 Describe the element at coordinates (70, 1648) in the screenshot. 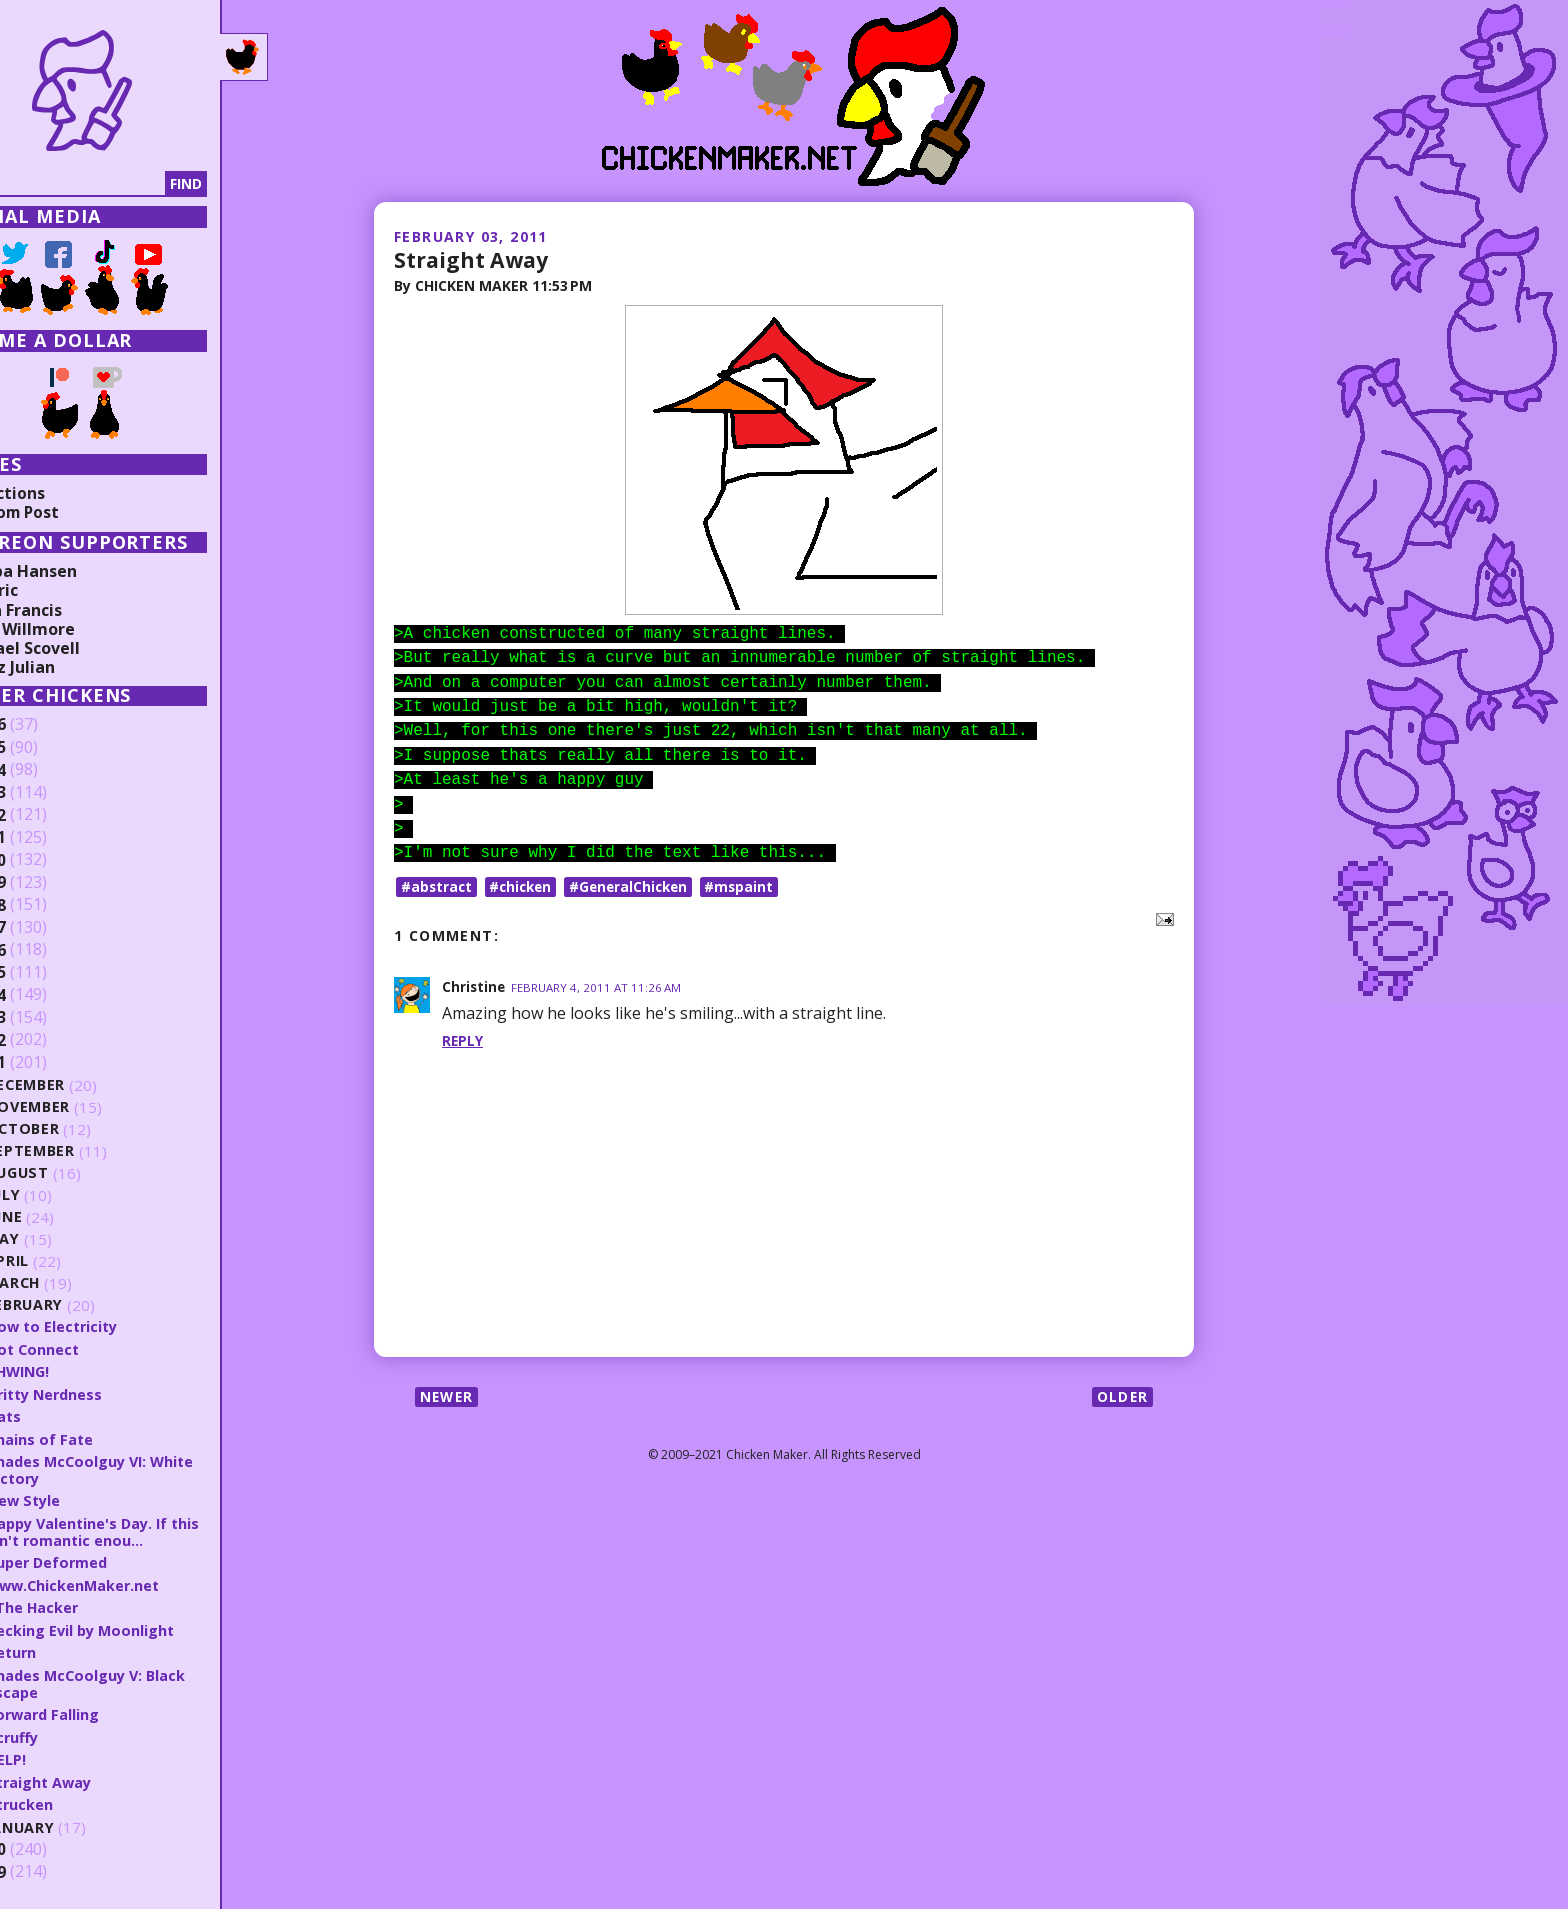

I see `Return` at that location.